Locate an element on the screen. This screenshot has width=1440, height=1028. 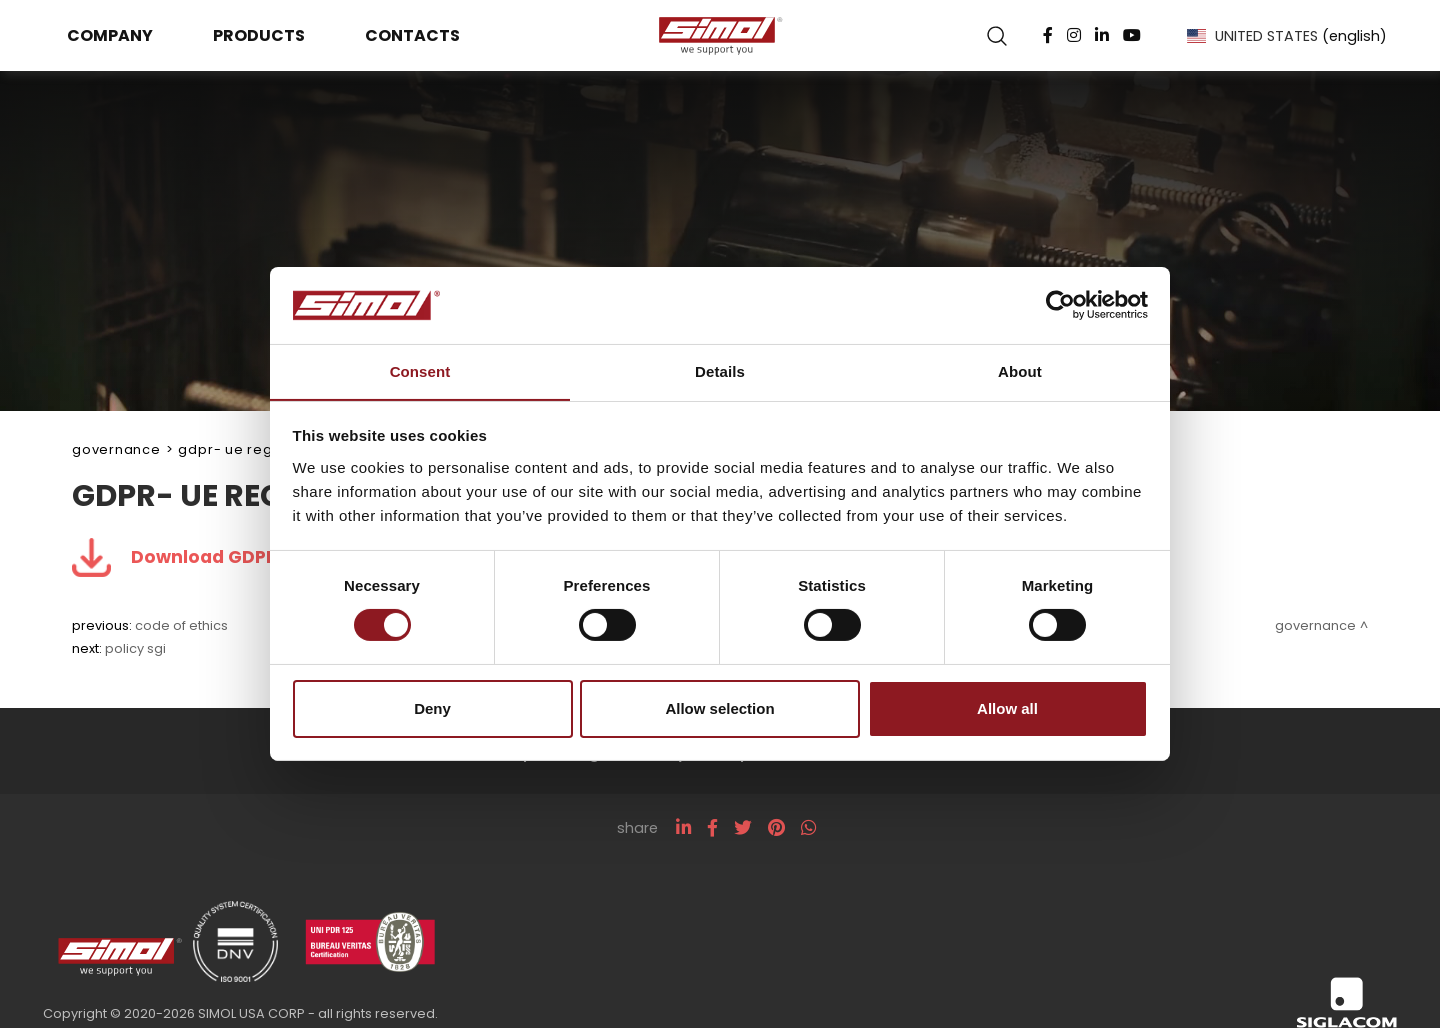
[Logo] is located at coordinates (720, 36).